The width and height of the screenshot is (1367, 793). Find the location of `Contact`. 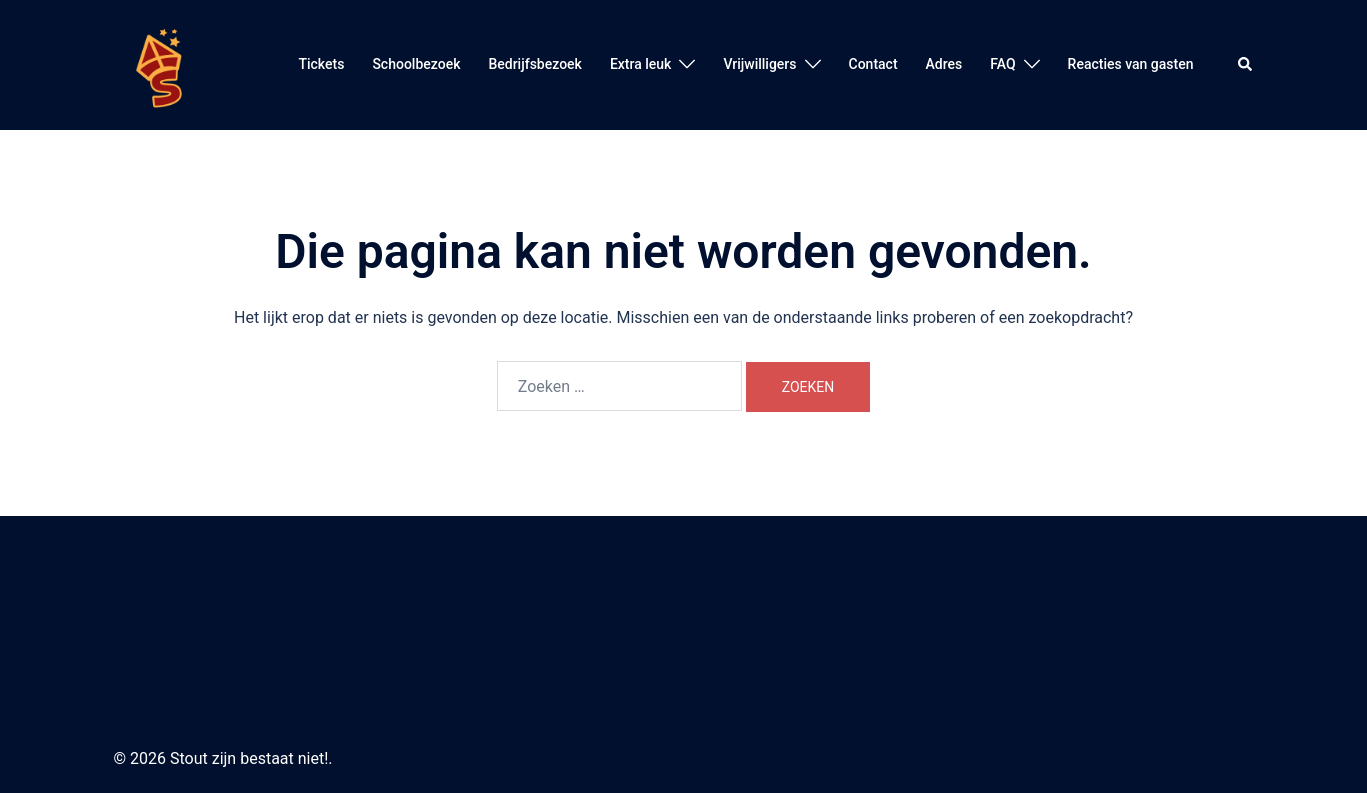

Contact is located at coordinates (873, 64).